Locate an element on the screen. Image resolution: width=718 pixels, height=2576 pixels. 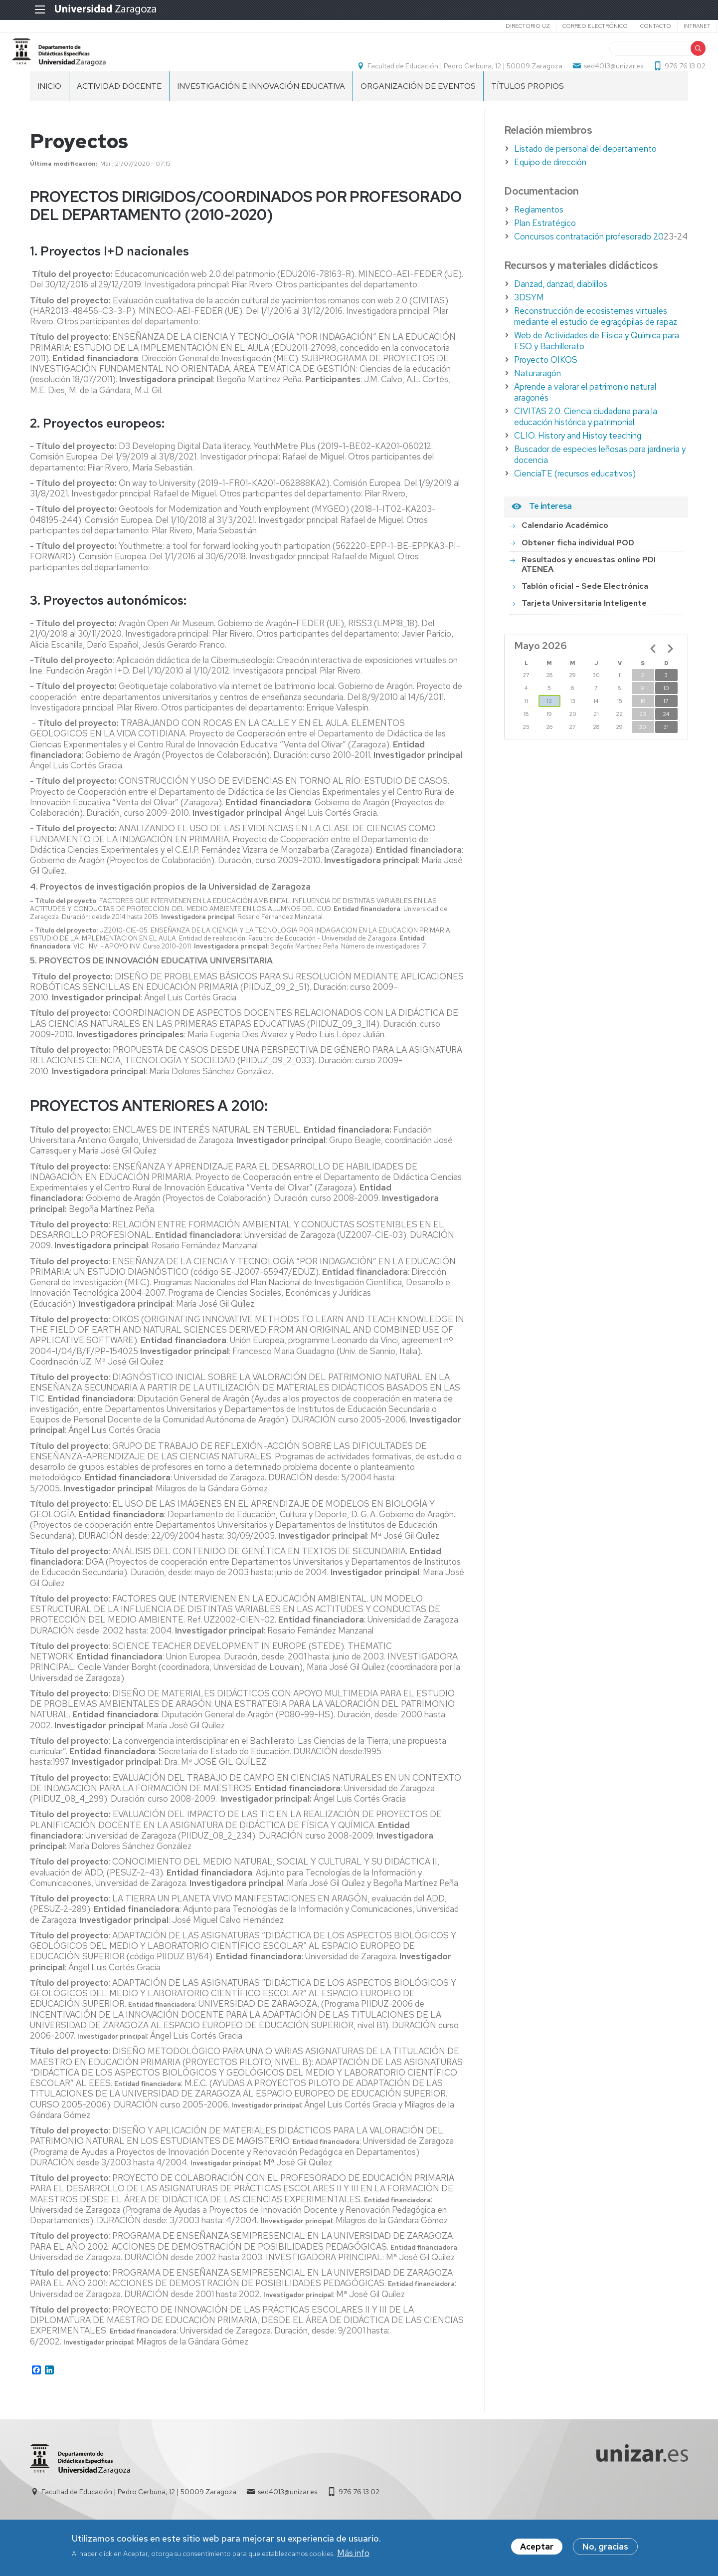
3DSYM is located at coordinates (529, 321).